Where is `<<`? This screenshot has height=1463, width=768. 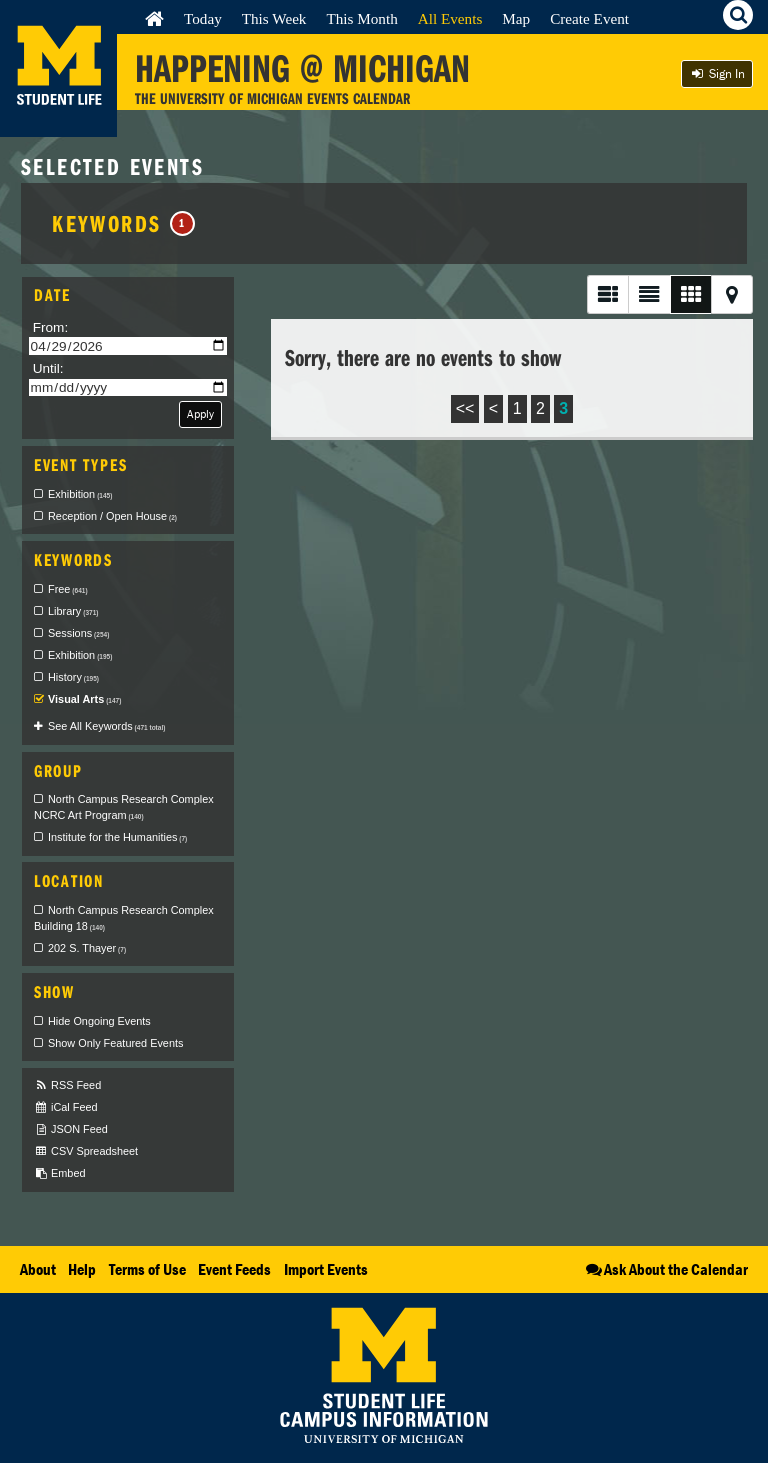
<< is located at coordinates (465, 408).